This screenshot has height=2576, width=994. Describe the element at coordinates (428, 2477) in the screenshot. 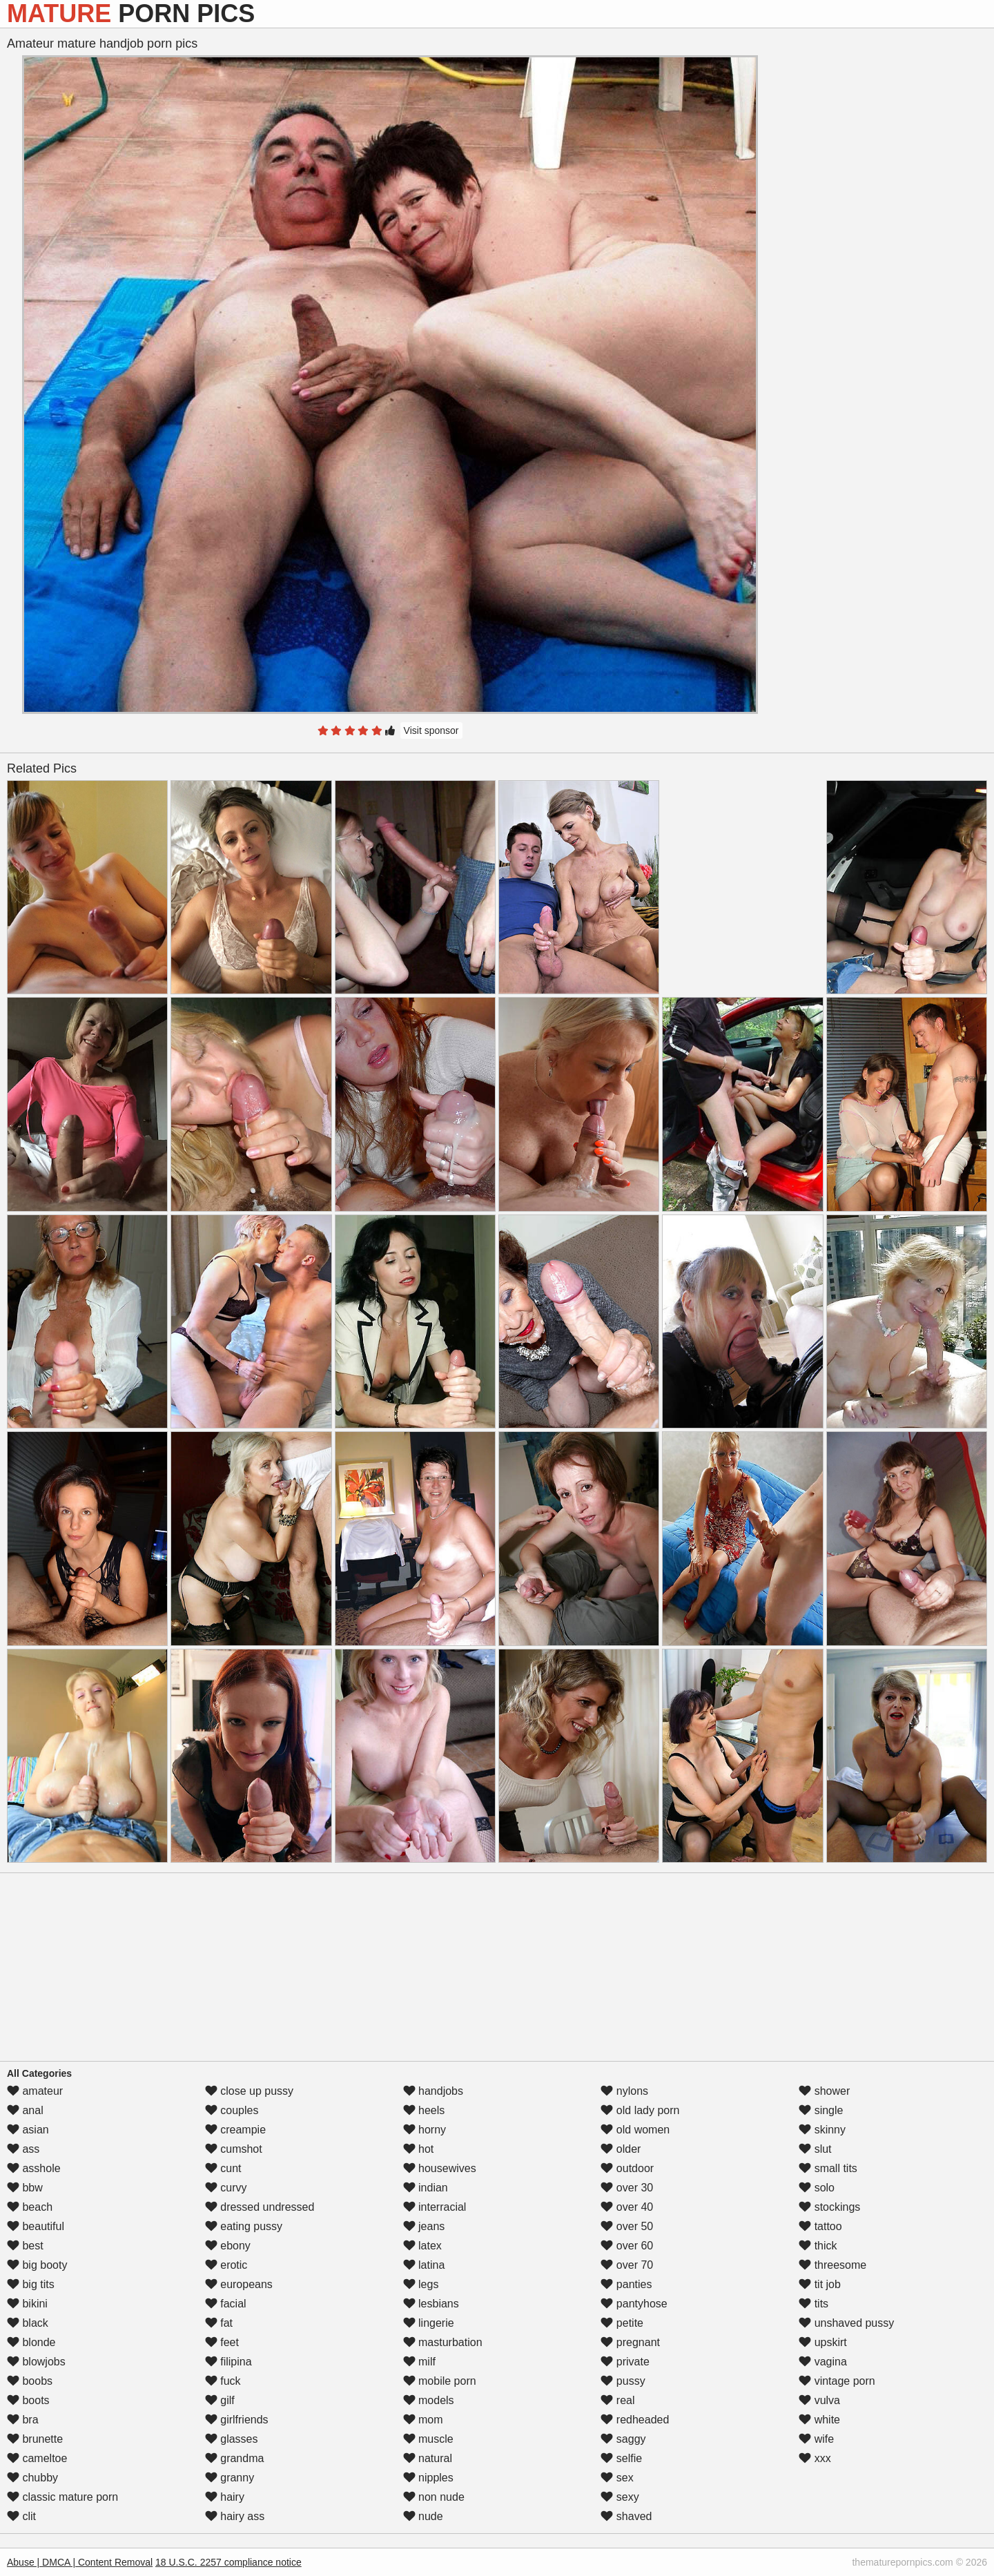

I see `nipples` at that location.